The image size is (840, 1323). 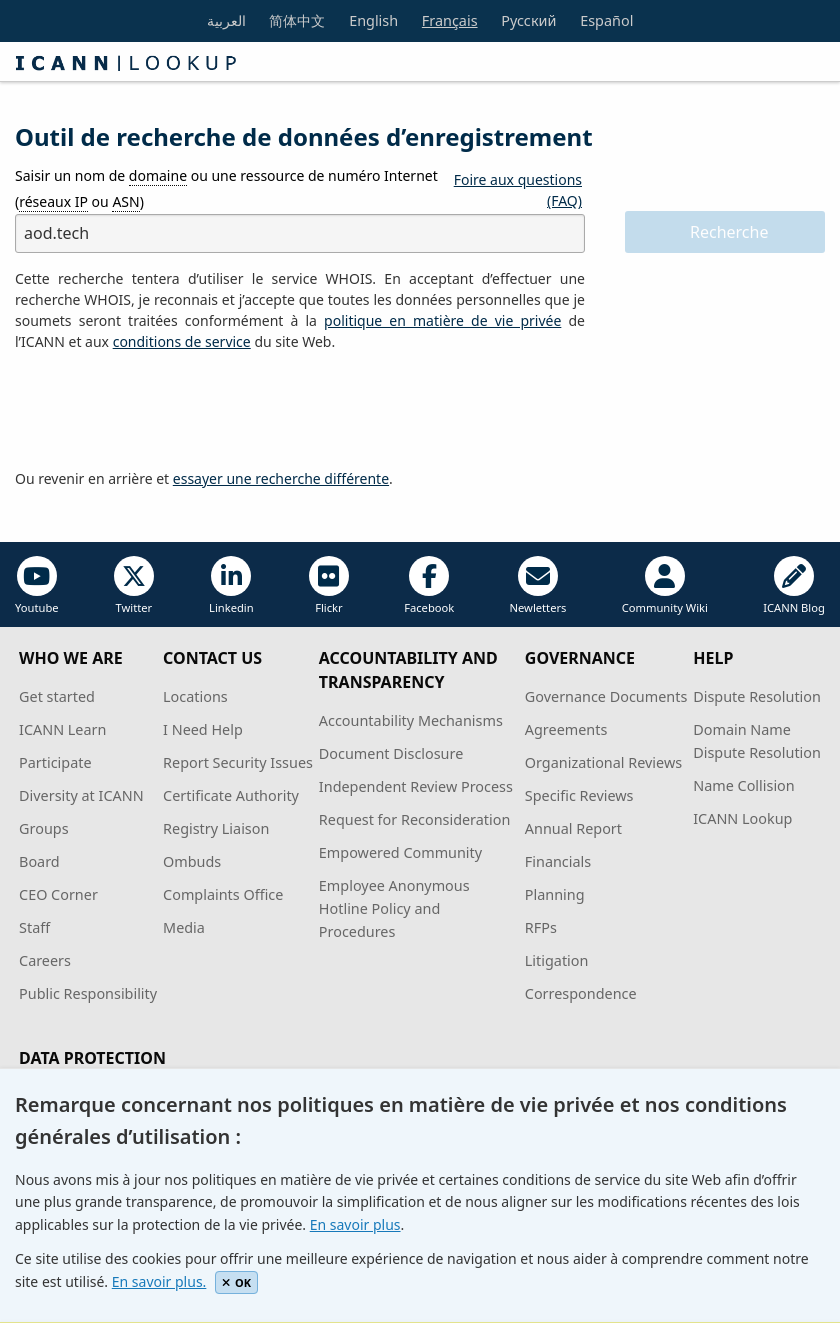 What do you see at coordinates (226, 20) in the screenshot?
I see `العربية` at bounding box center [226, 20].